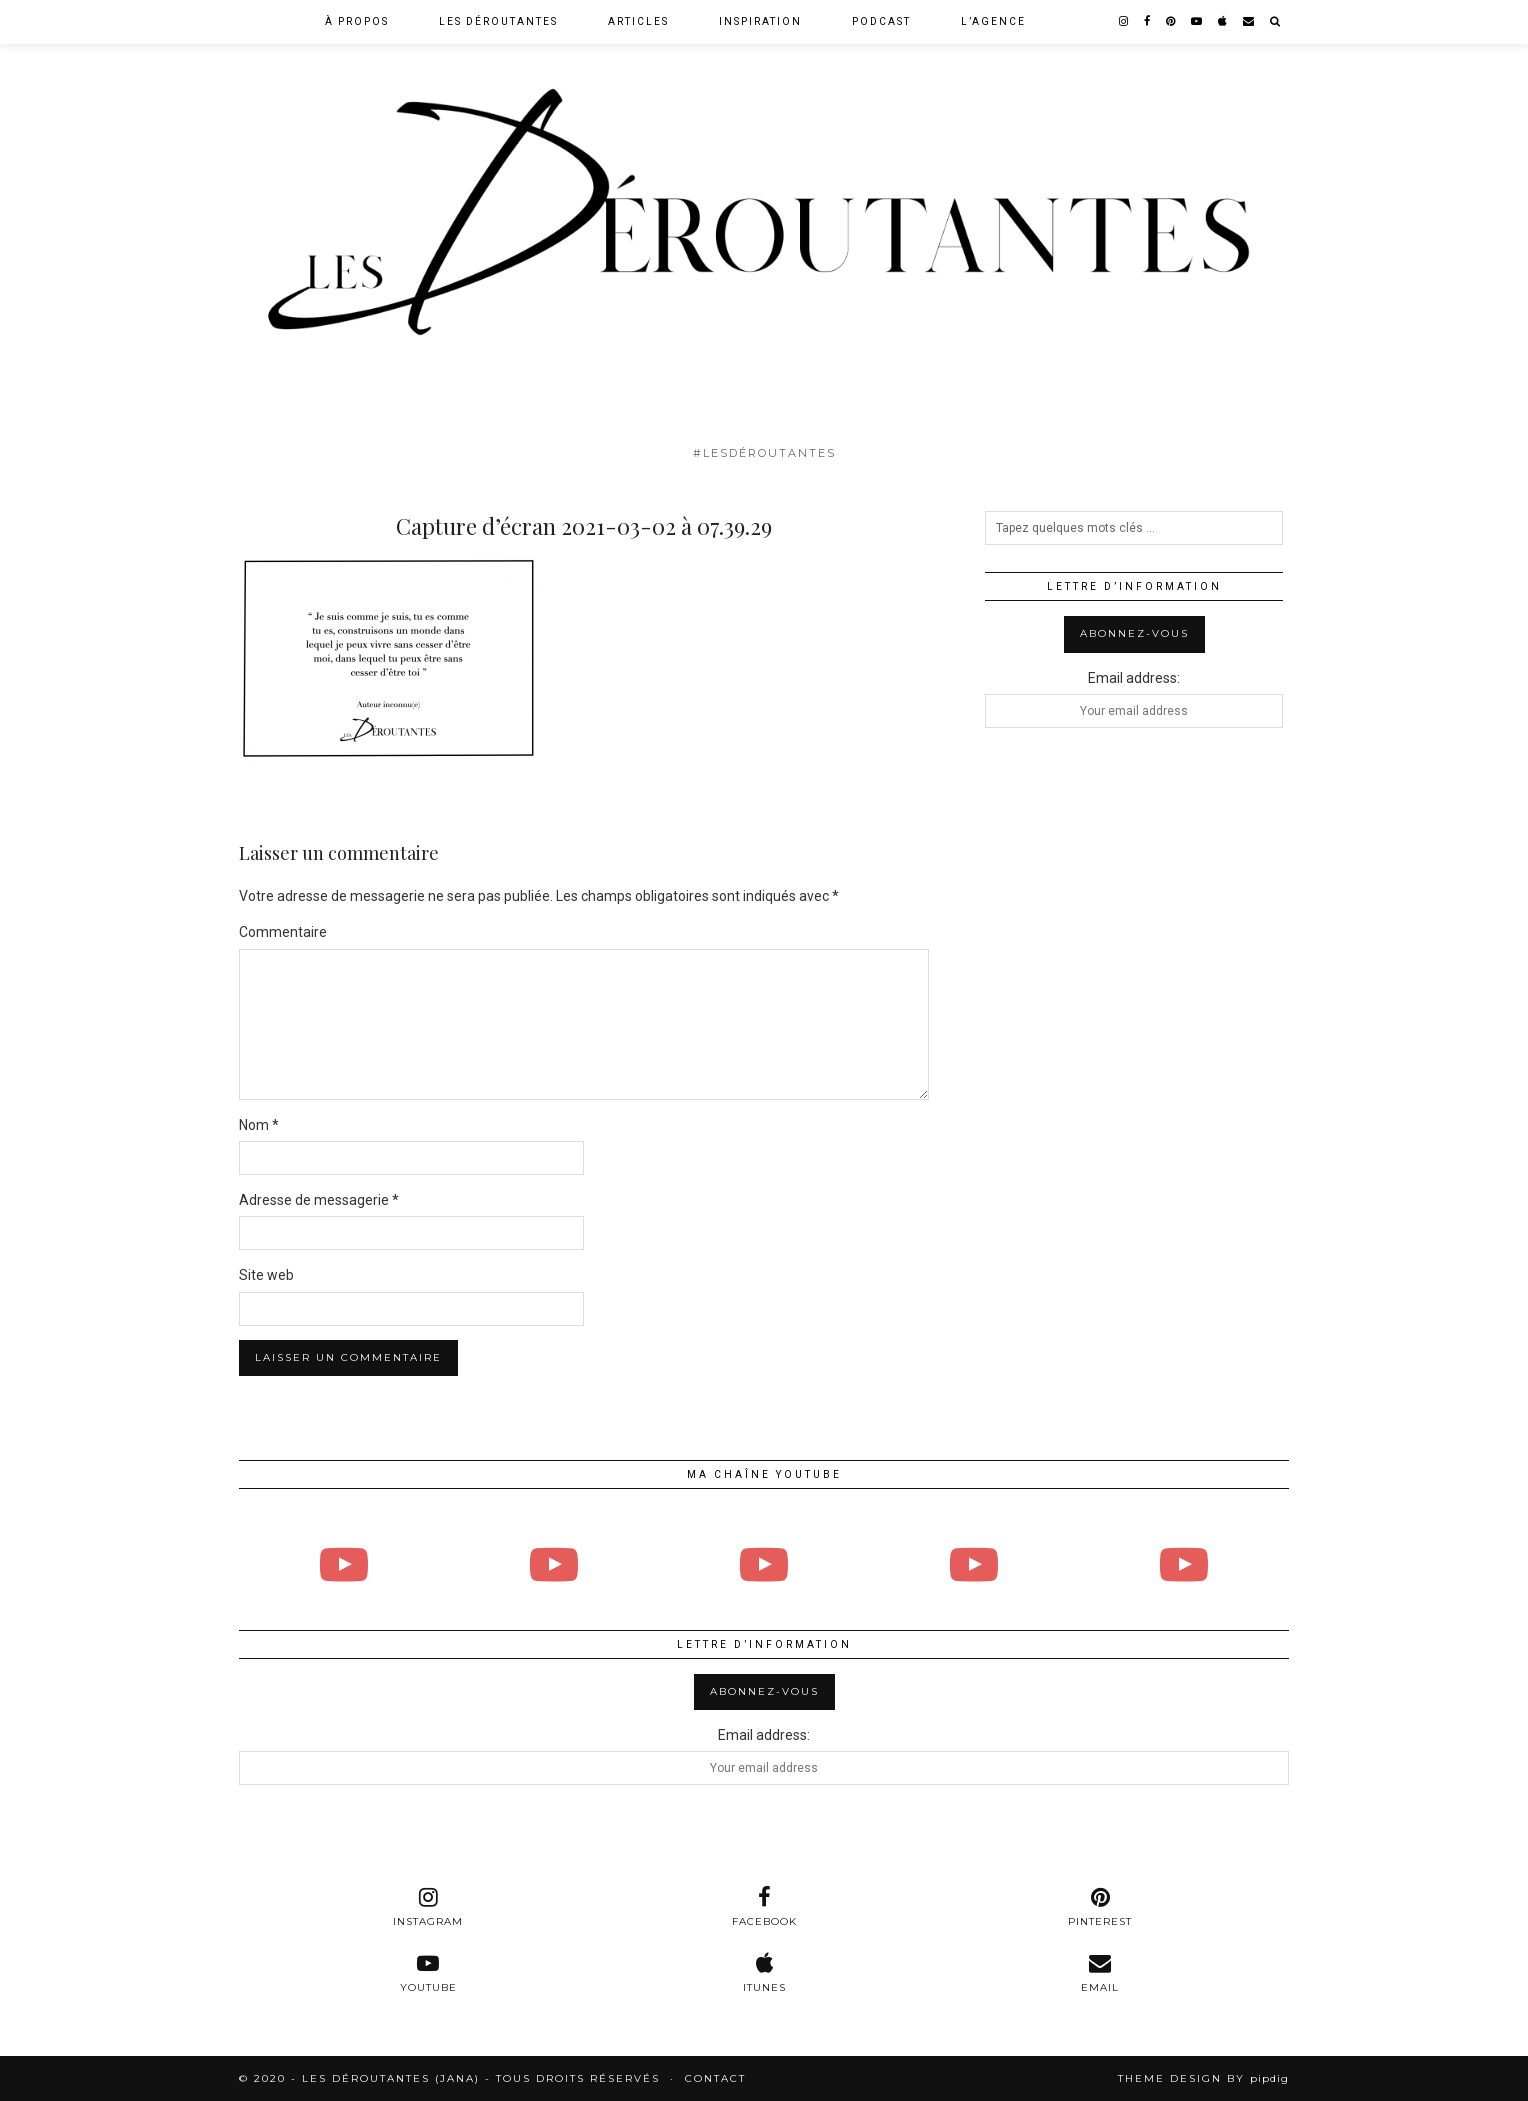 Image resolution: width=1528 pixels, height=2101 pixels. Describe the element at coordinates (1184, 1565) in the screenshot. I see `[# 9 : Solenn Thomas]` at that location.